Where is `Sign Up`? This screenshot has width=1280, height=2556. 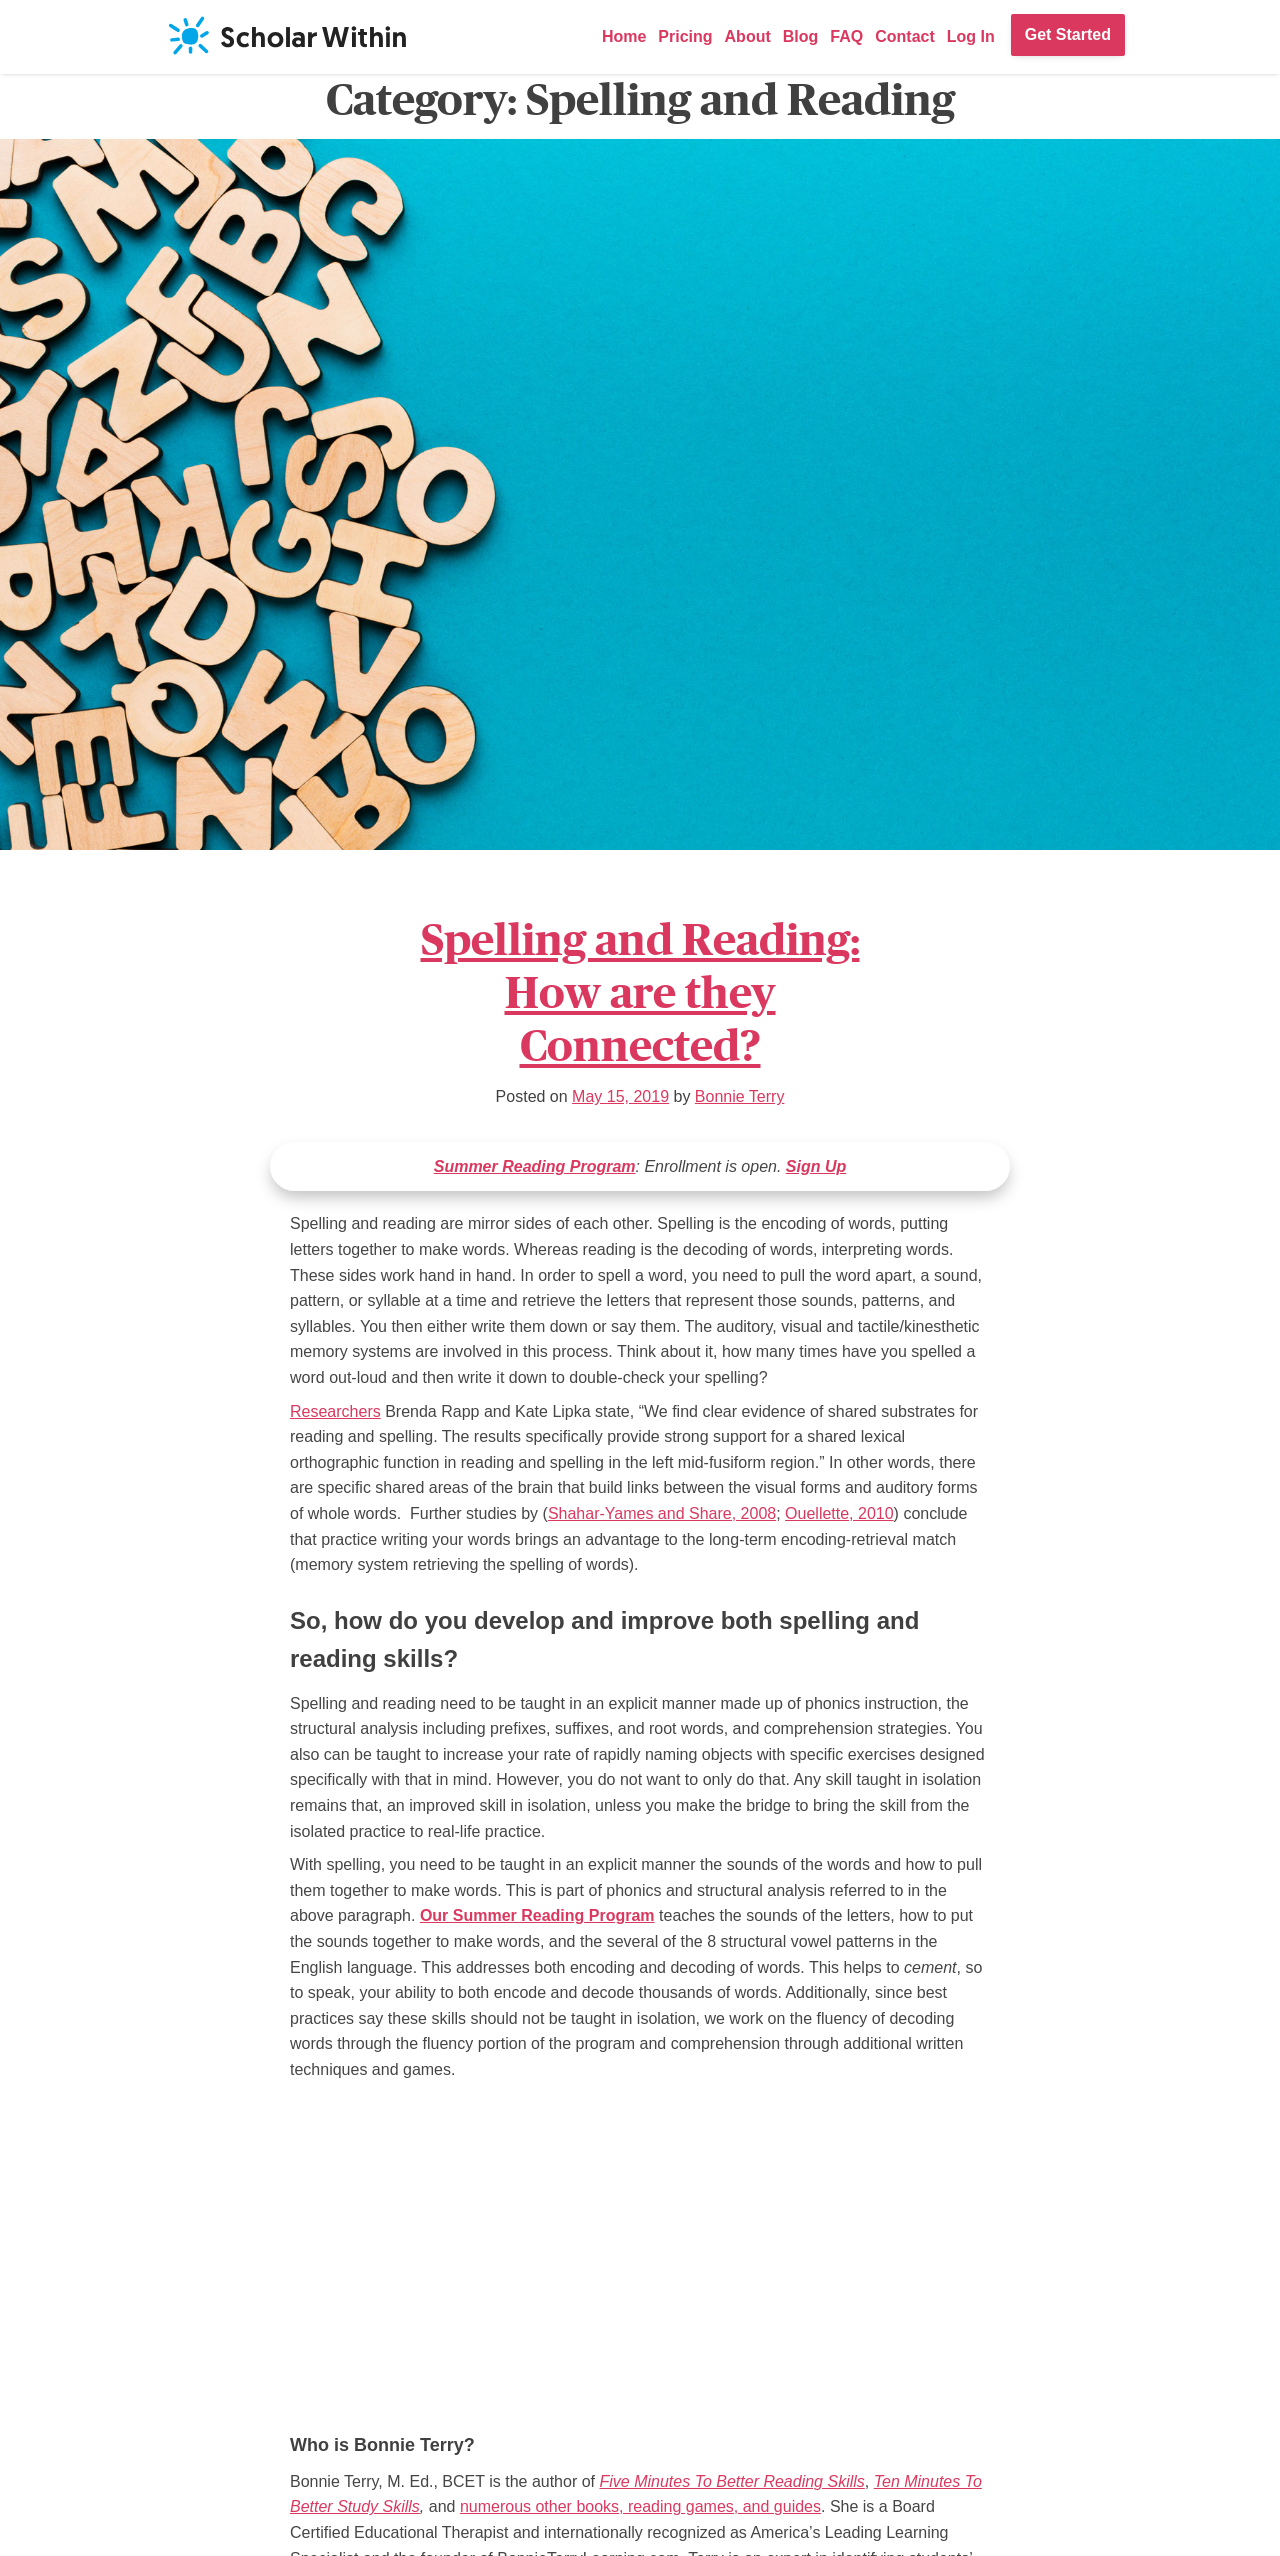 Sign Up is located at coordinates (816, 1166).